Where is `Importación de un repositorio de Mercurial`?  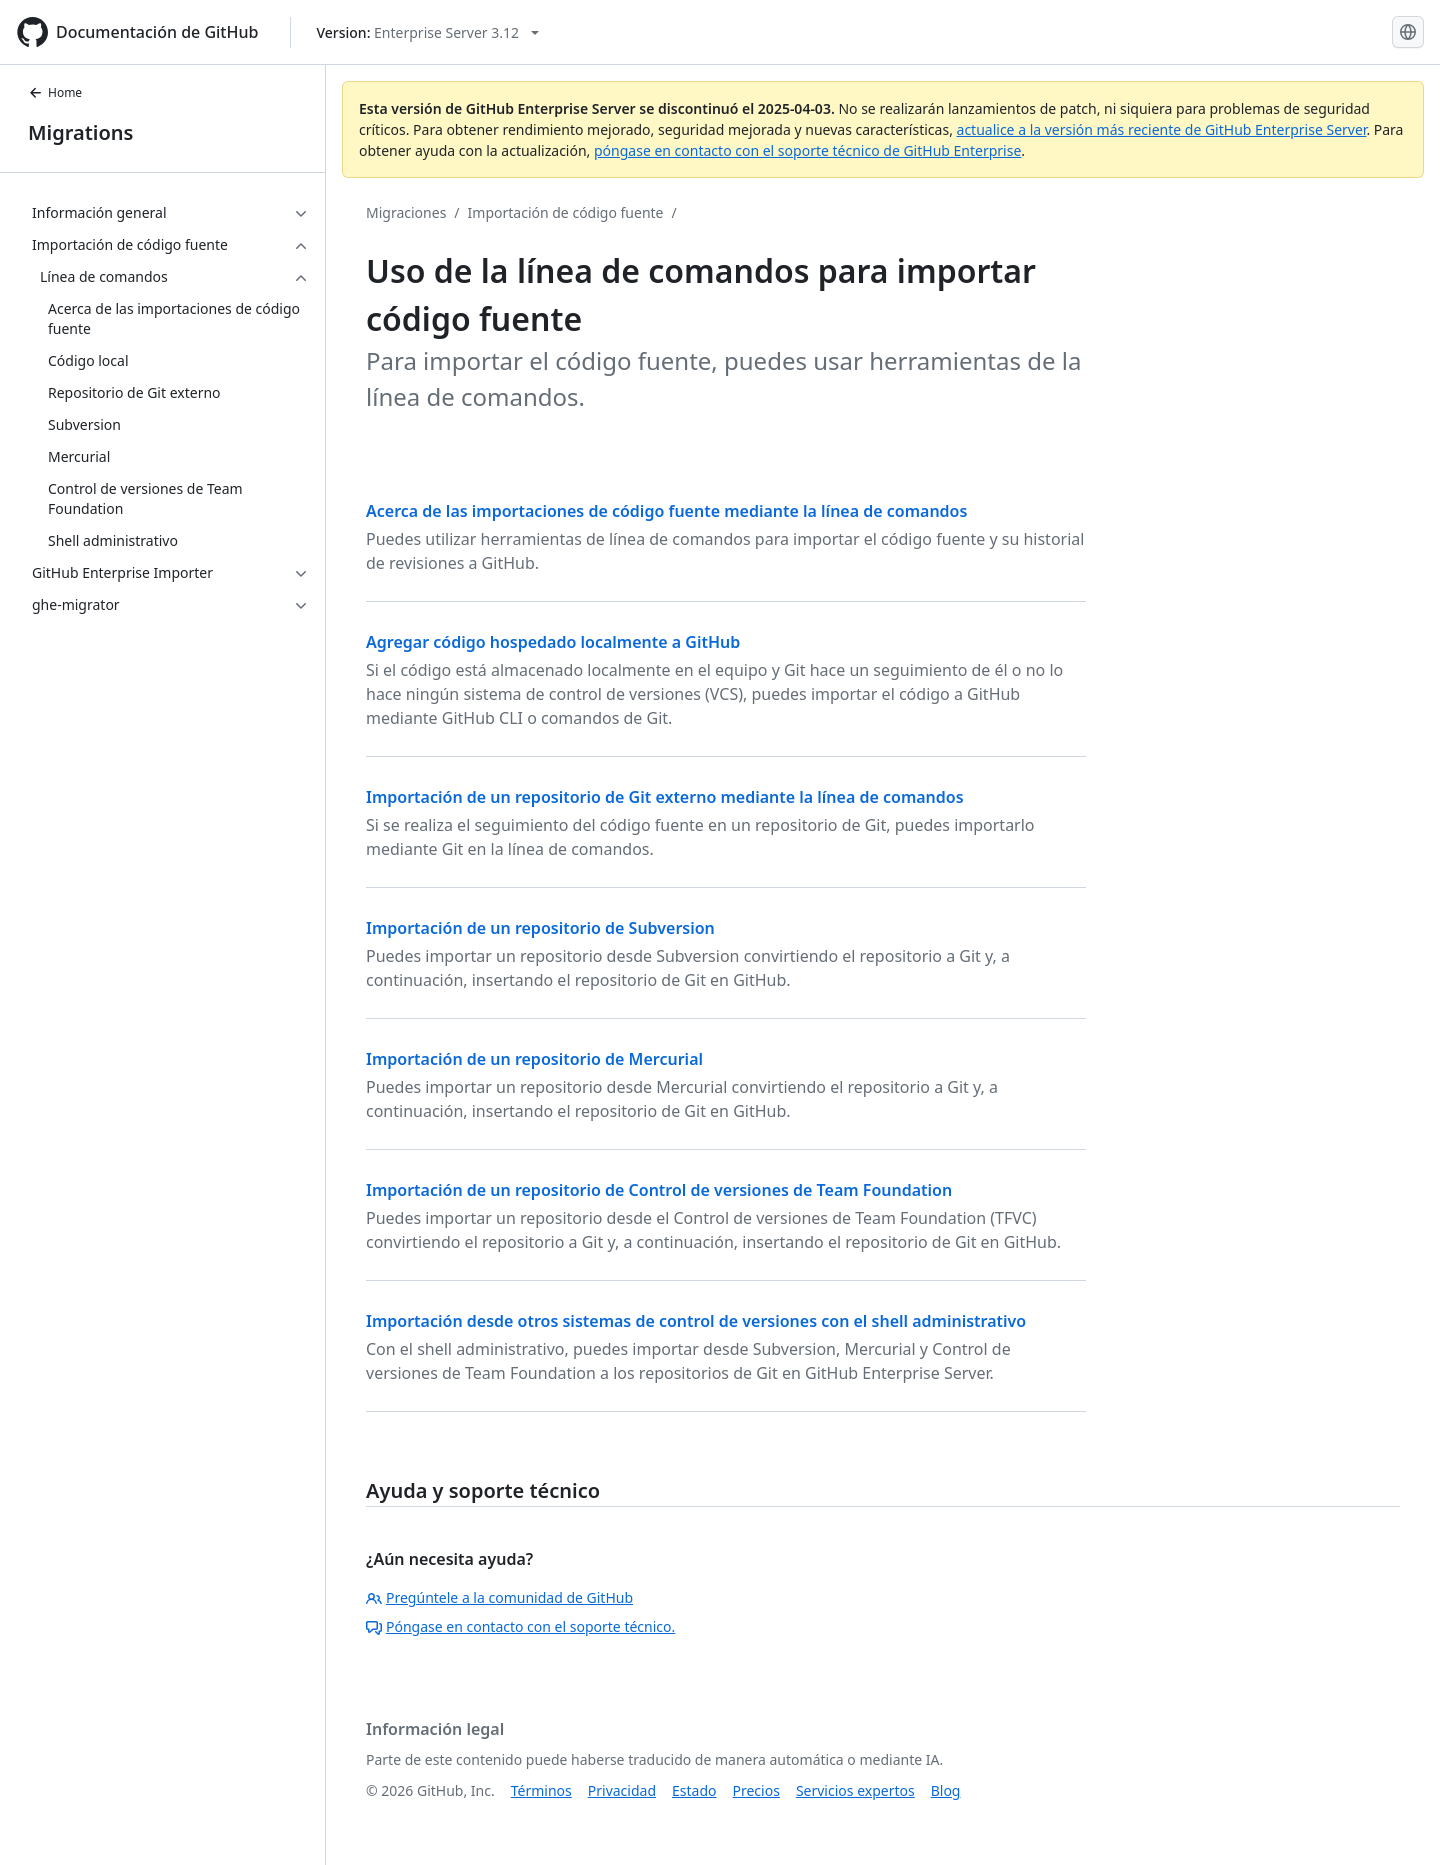 Importación de un repositorio de Mercurial is located at coordinates (534, 1059).